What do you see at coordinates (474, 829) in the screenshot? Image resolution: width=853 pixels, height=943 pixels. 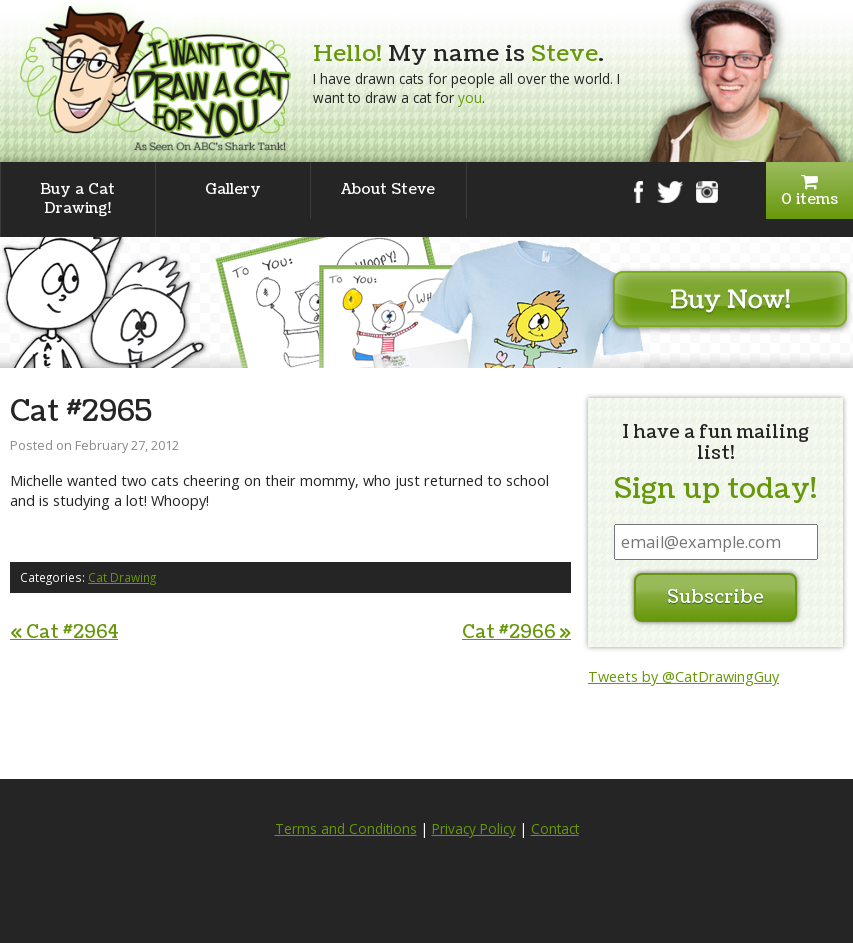 I see `Privacy Policy` at bounding box center [474, 829].